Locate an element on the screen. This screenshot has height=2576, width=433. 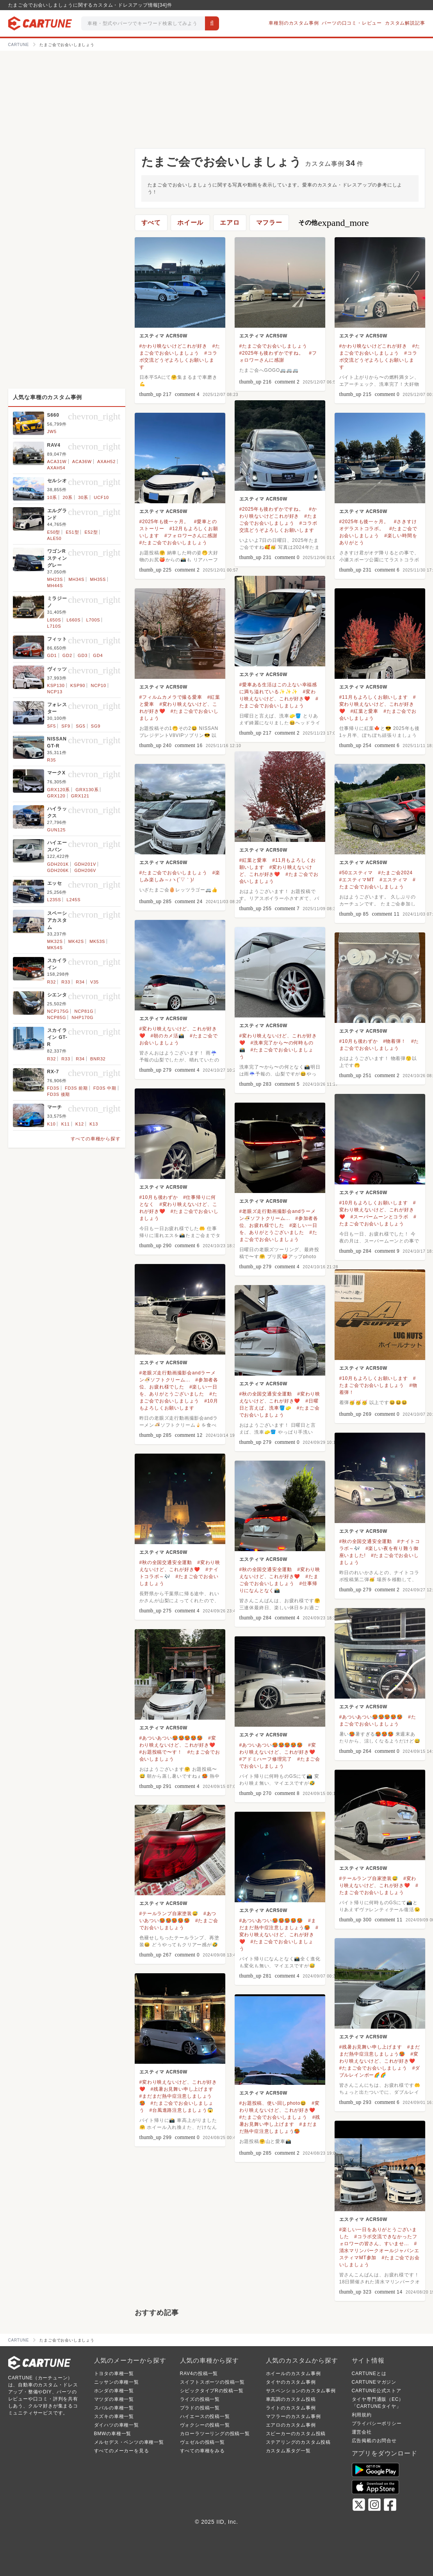
ALE50 is located at coordinates (54, 538).